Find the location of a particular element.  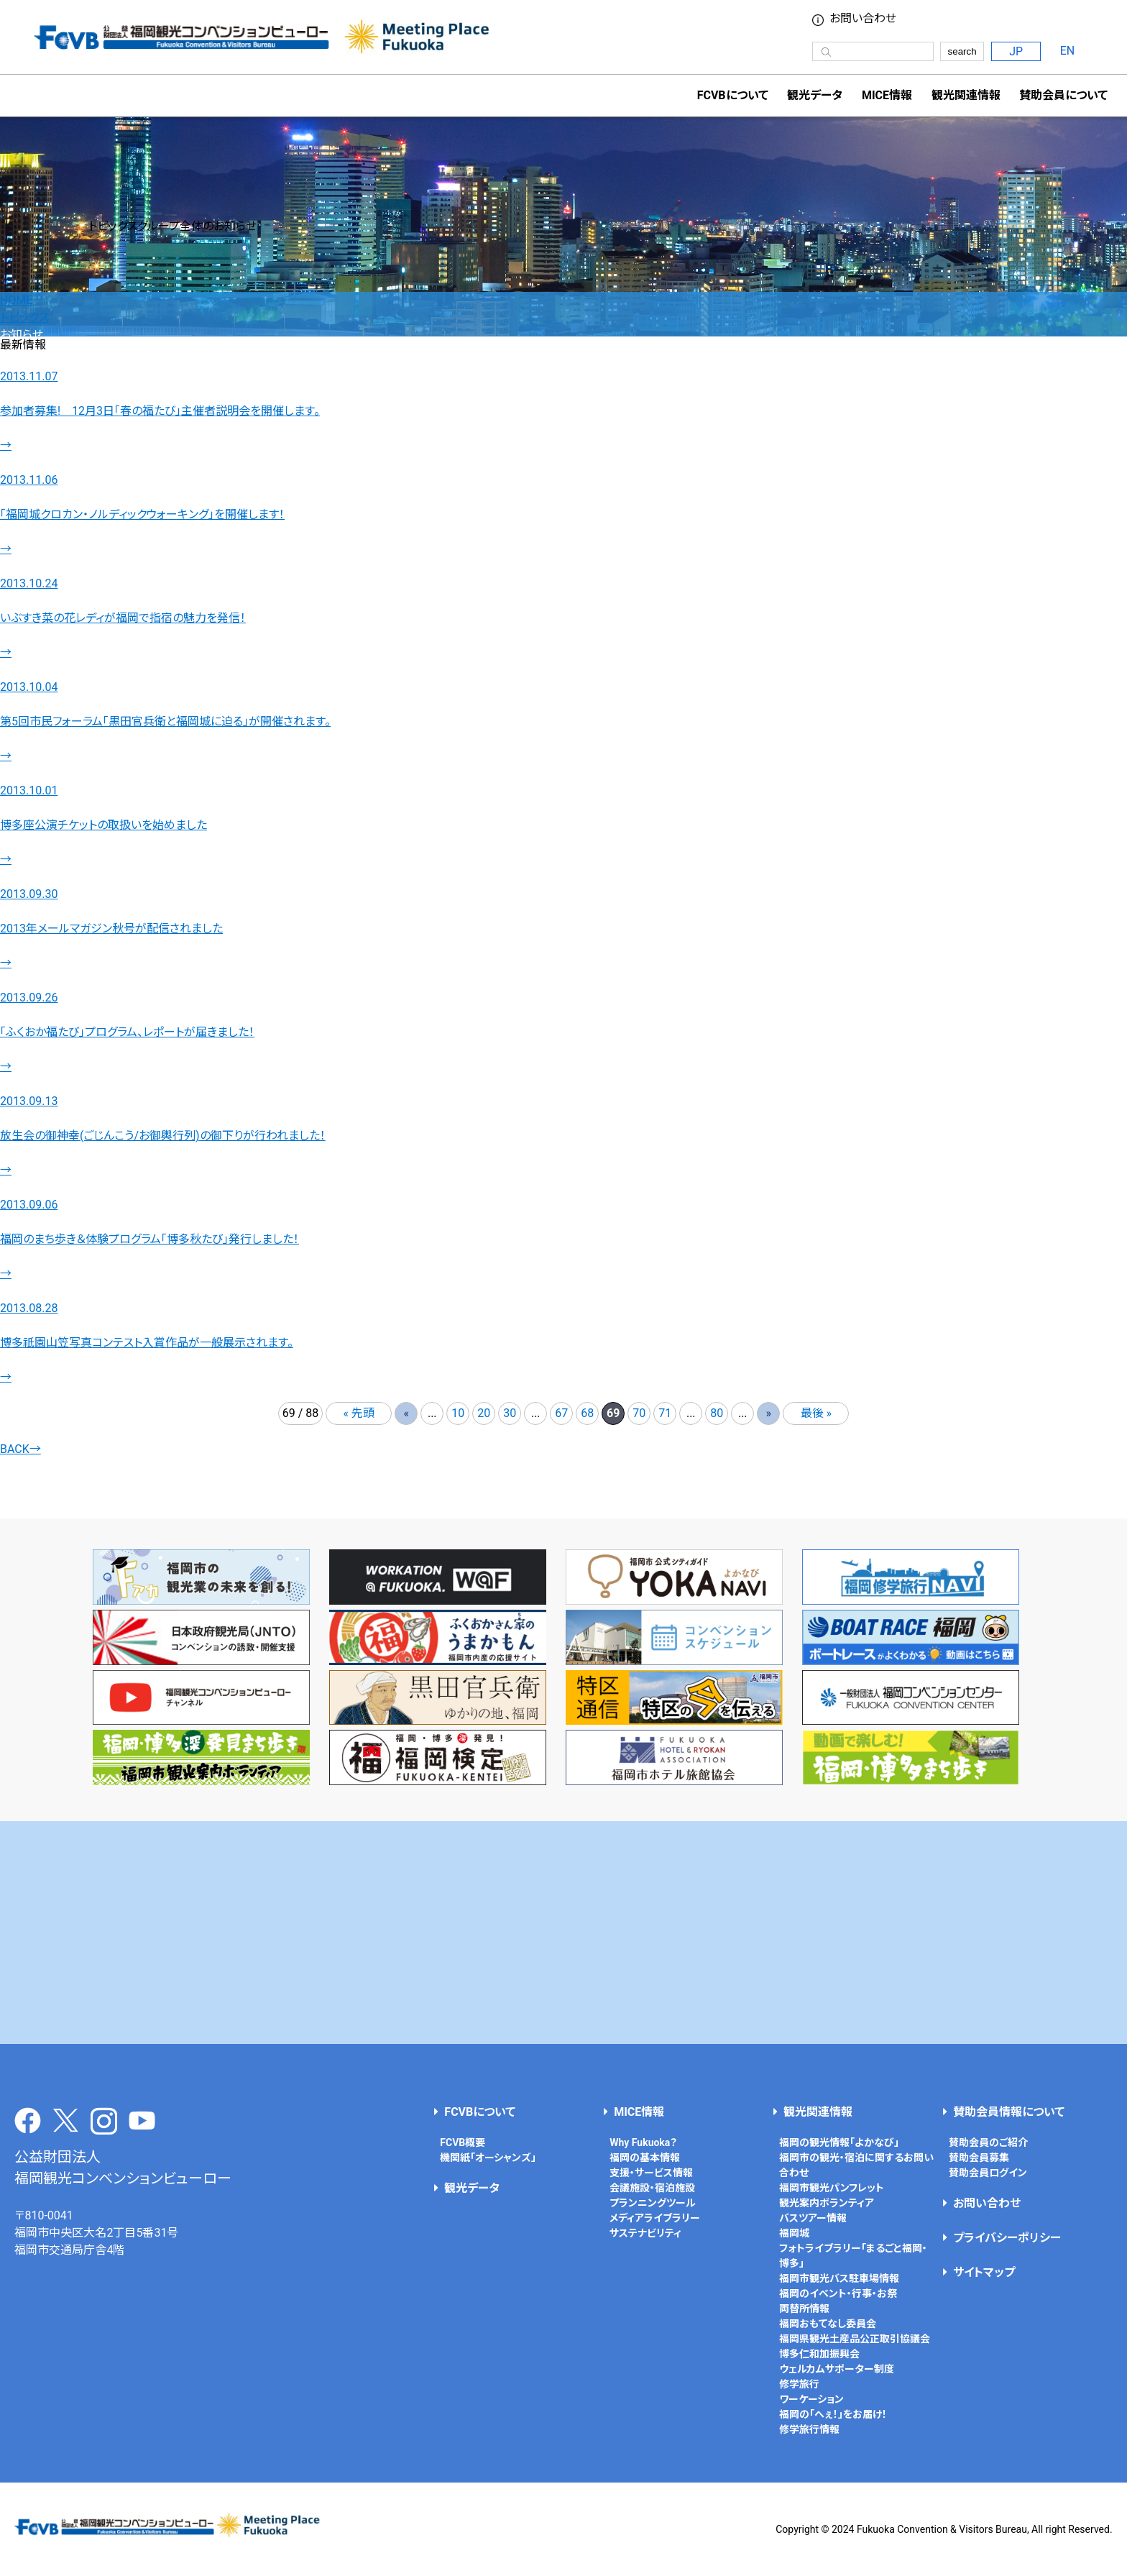

80 is located at coordinates (716, 1413).